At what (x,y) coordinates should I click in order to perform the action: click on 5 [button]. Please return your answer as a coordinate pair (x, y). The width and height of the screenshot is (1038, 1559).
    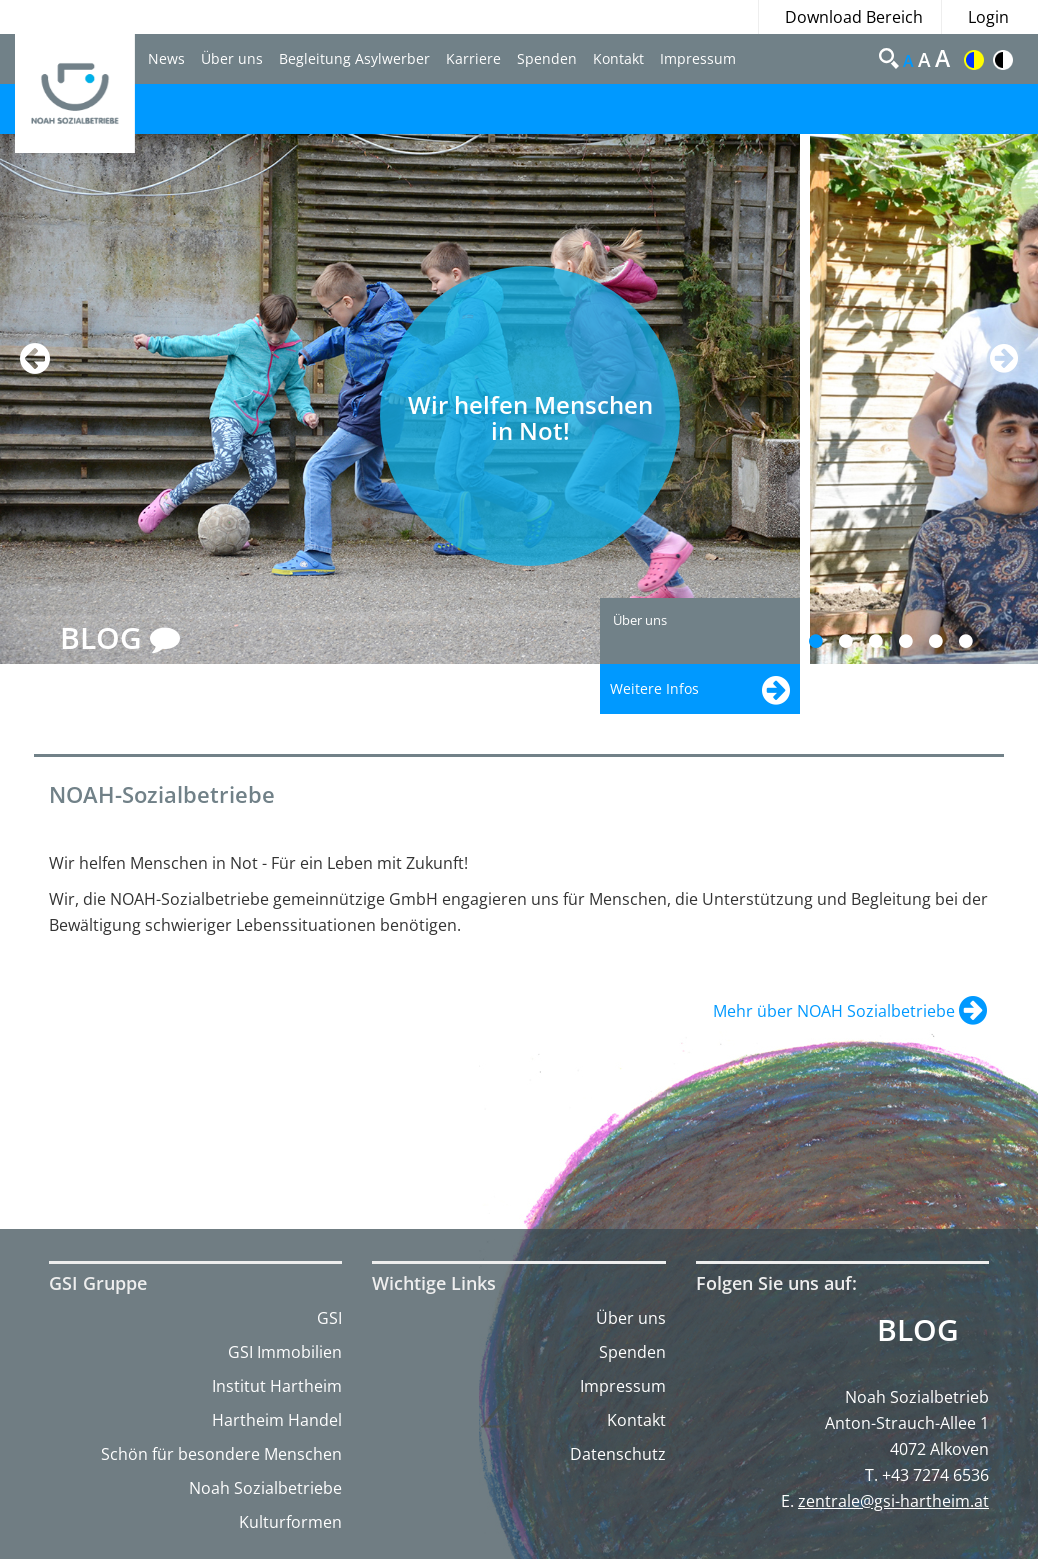
    Looking at the image, I should click on (947, 641).